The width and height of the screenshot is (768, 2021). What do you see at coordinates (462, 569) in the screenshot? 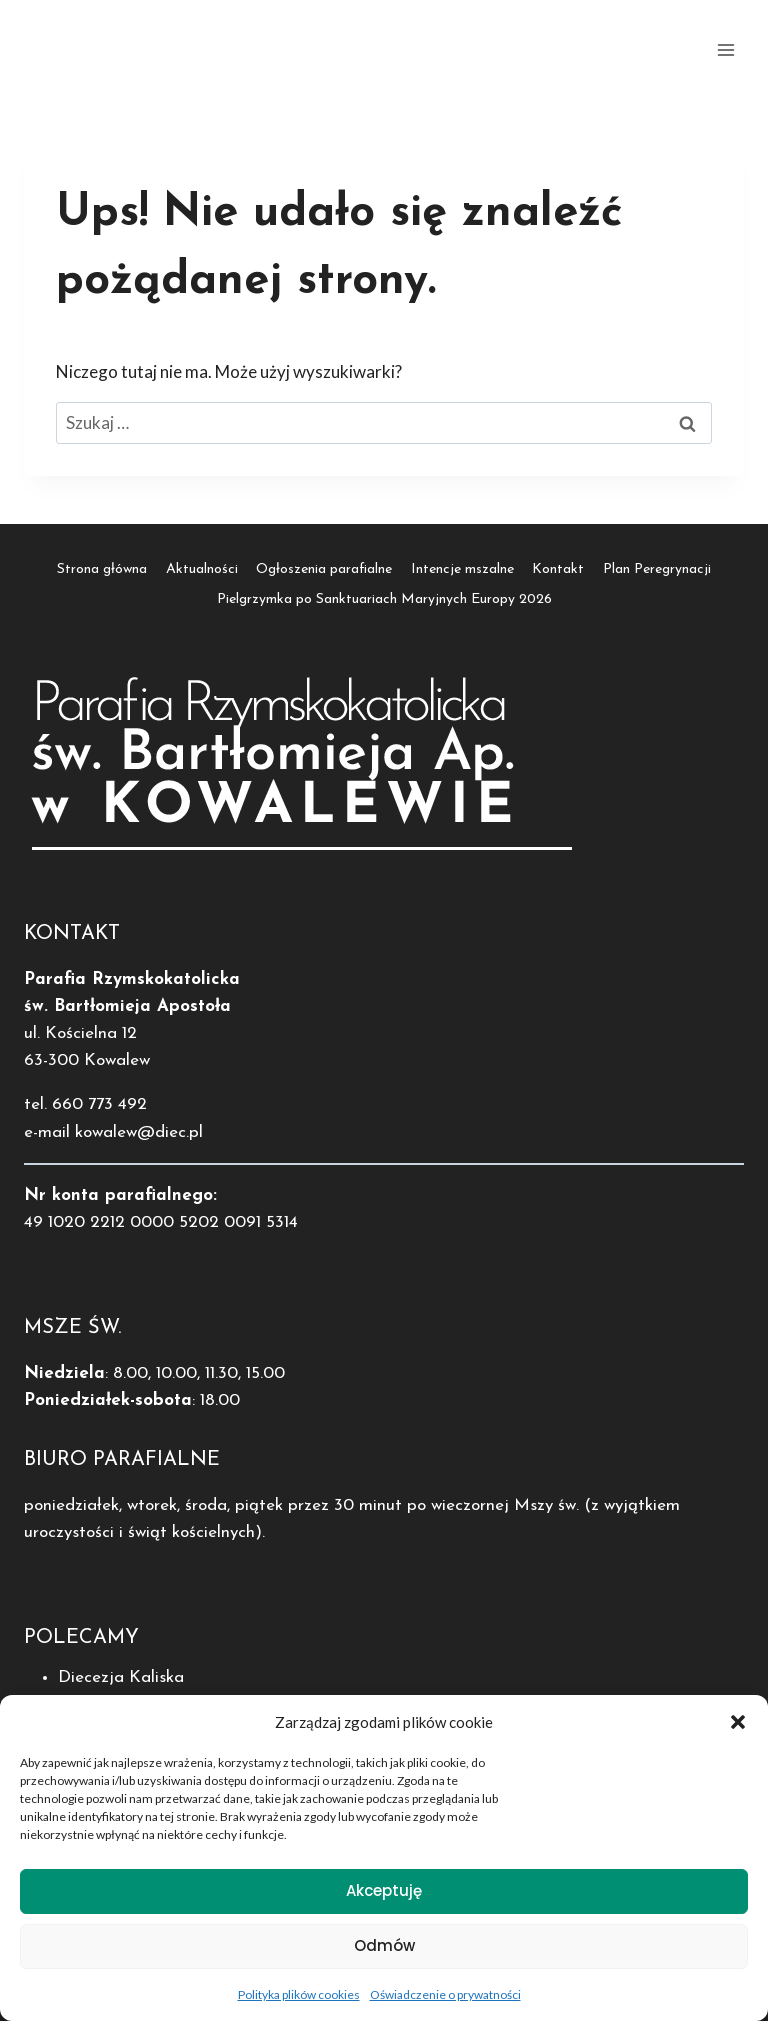
I see `Intencje mszalne` at bounding box center [462, 569].